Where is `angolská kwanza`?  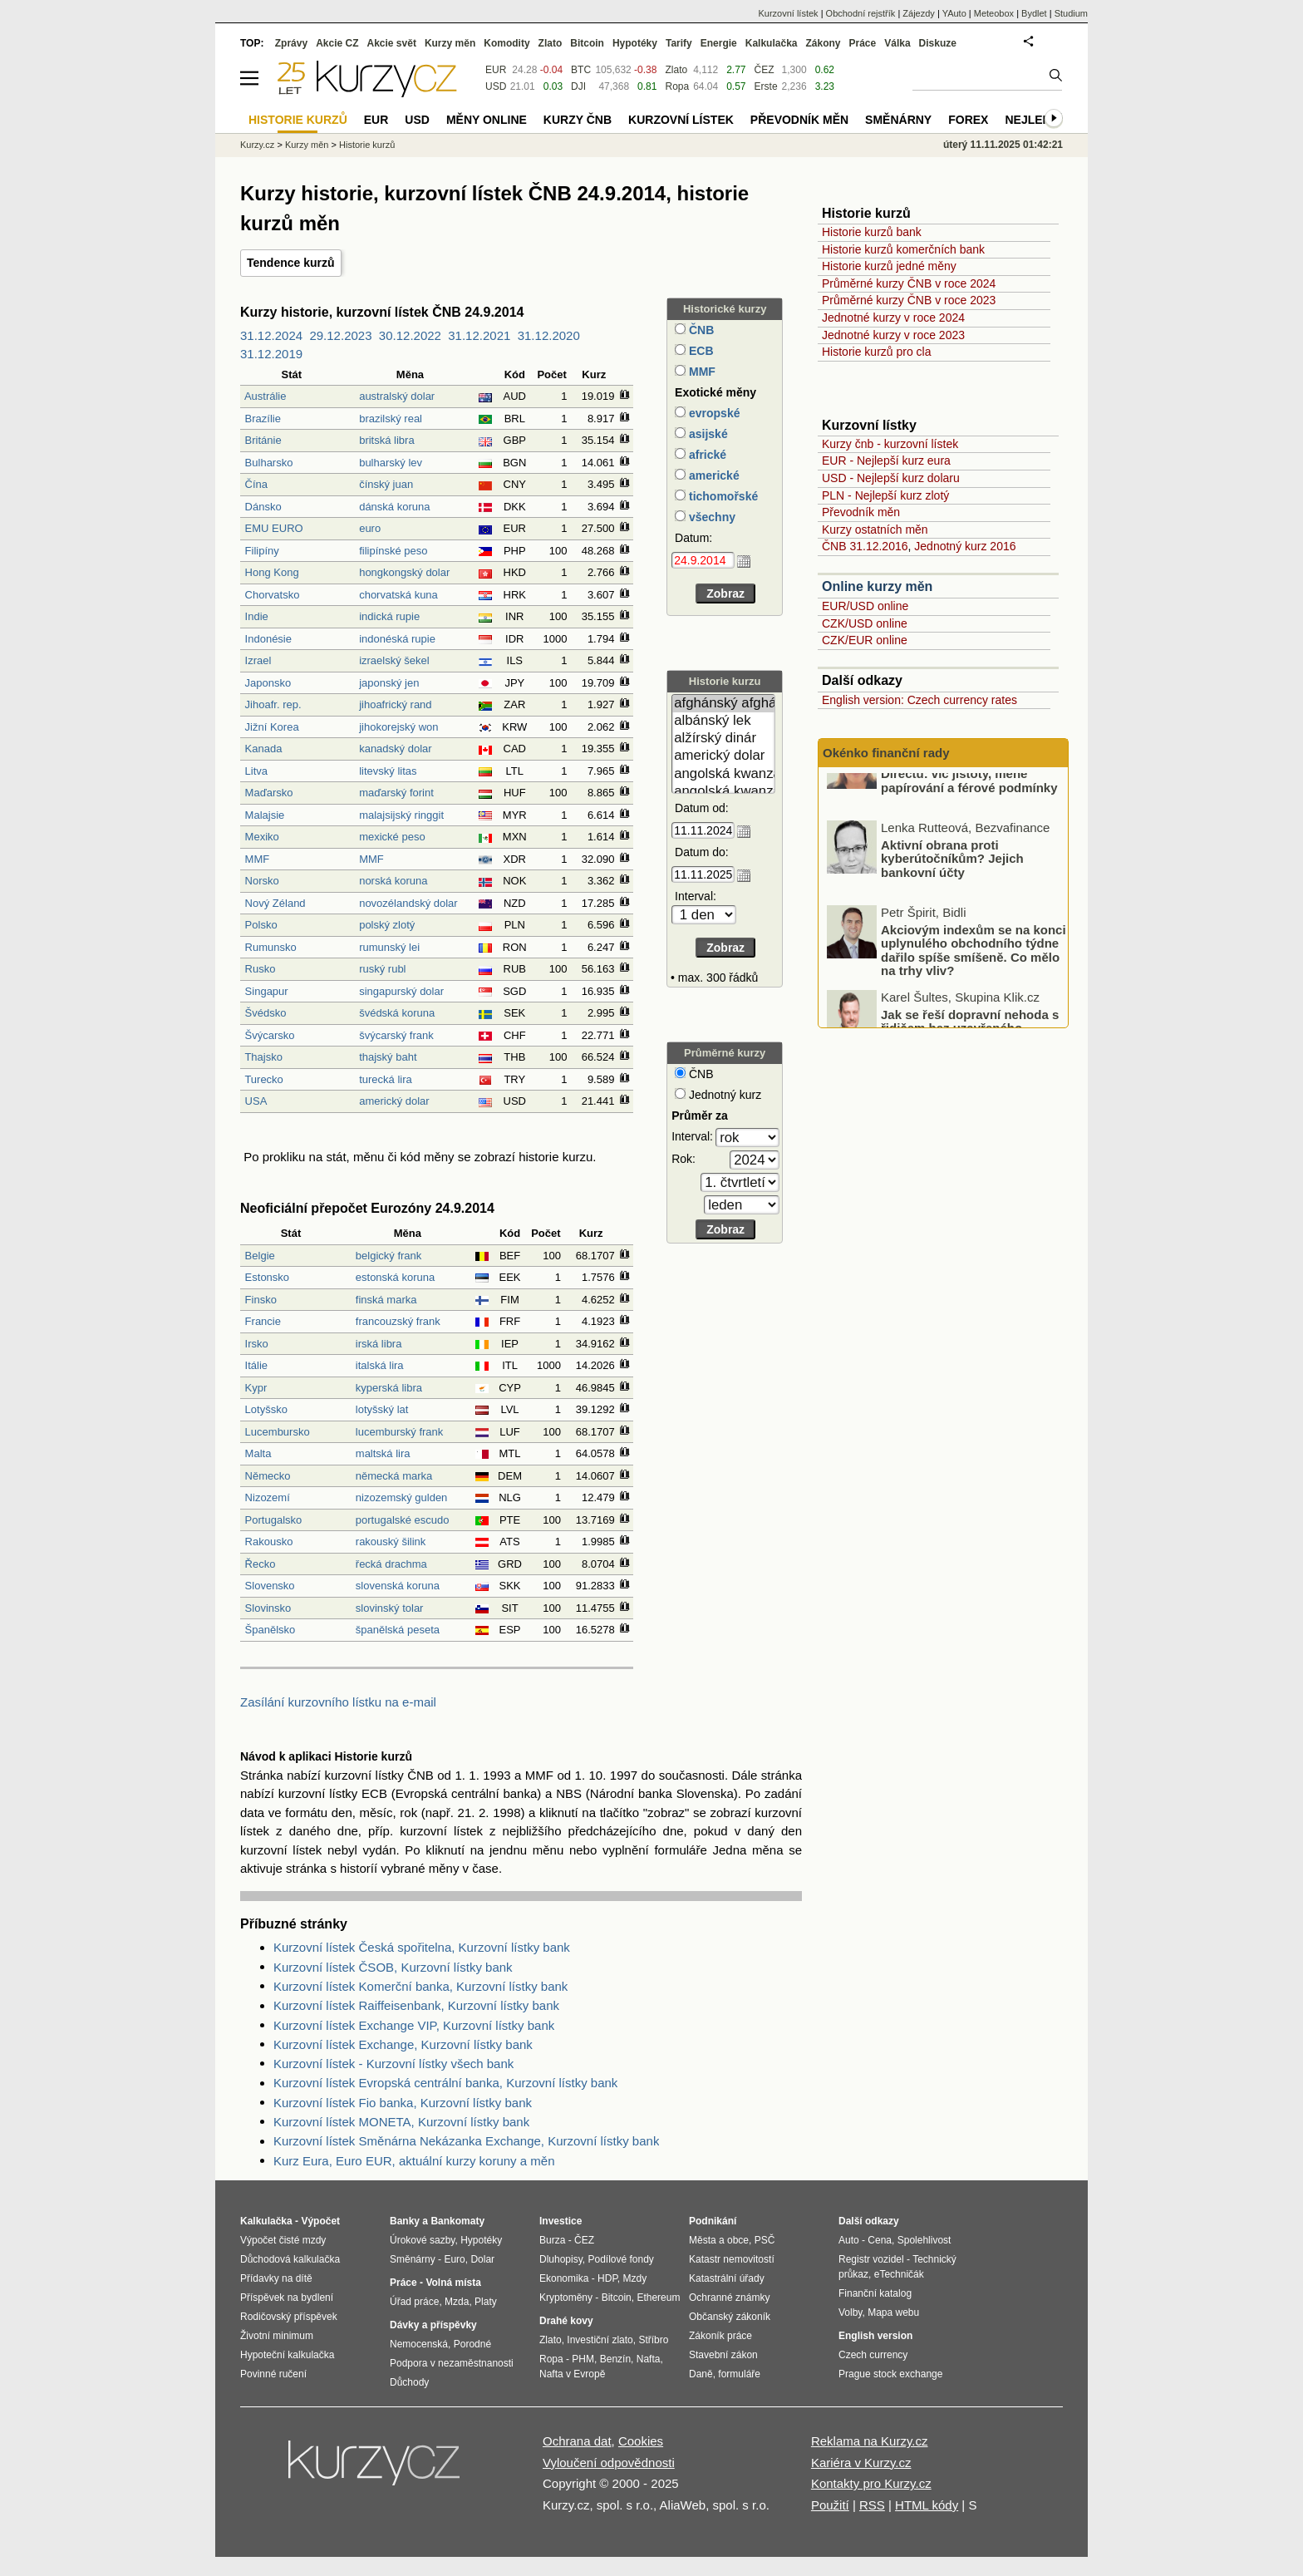 angolská kwanza is located at coordinates (723, 774).